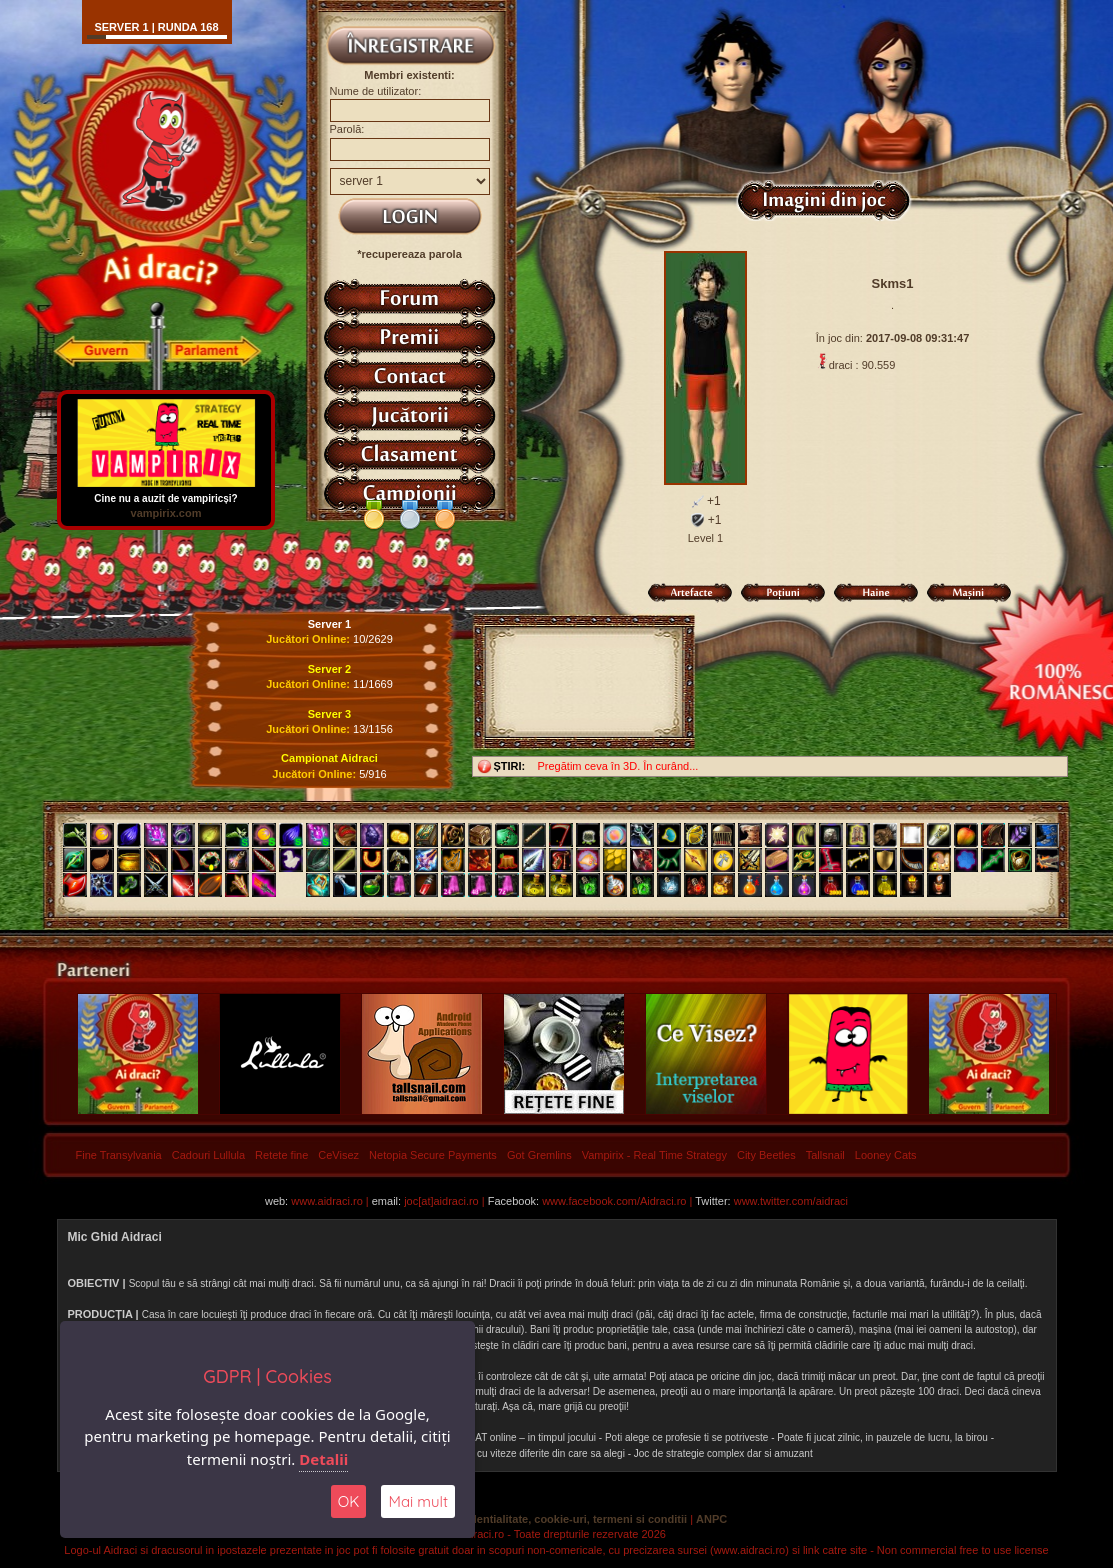  I want to click on Server 3, so click(329, 714).